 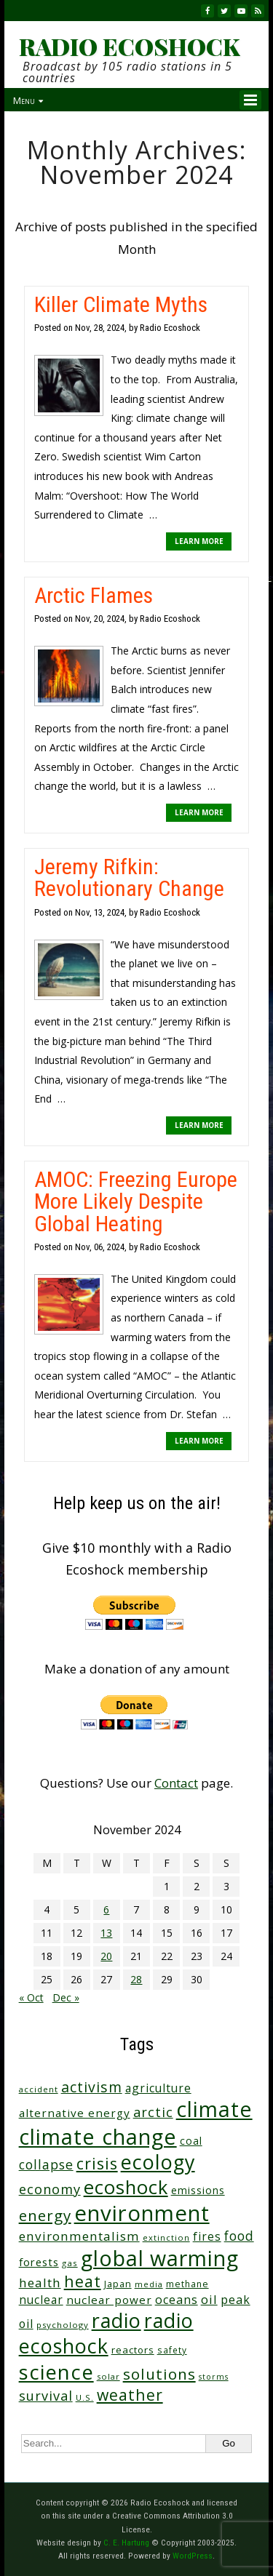 What do you see at coordinates (120, 304) in the screenshot?
I see `Killer Climate Myths` at bounding box center [120, 304].